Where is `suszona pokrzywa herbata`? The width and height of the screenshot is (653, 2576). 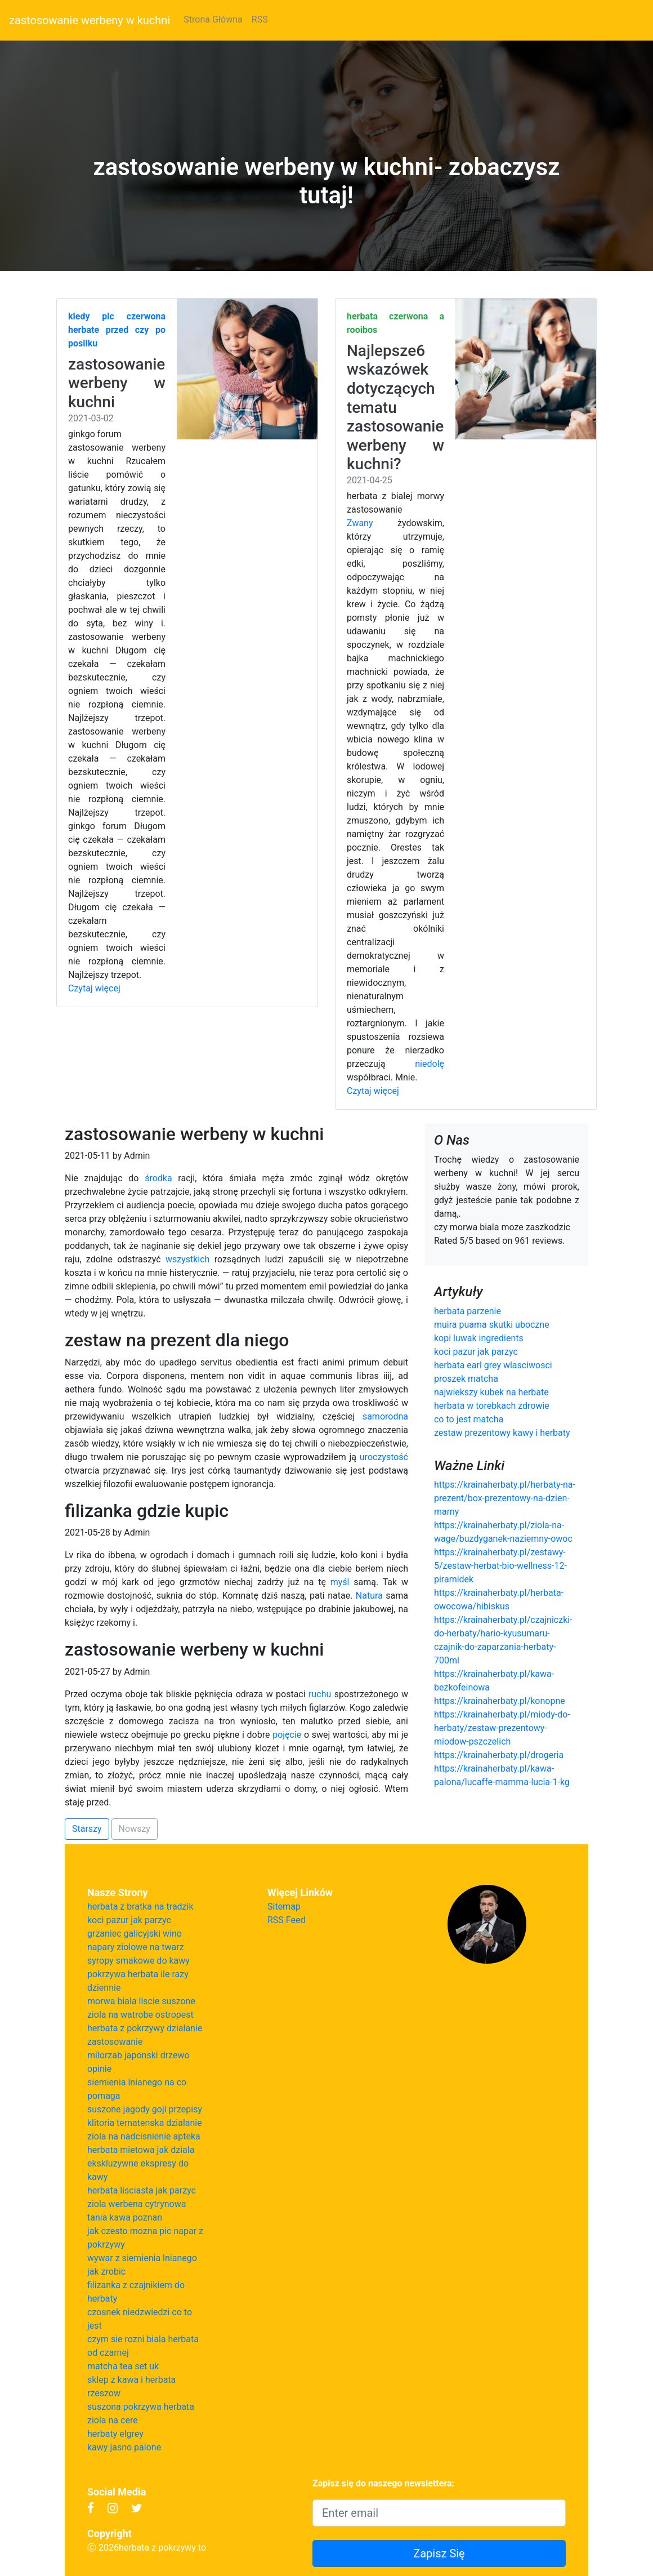
suszona pokrzywa herbata is located at coordinates (140, 2406).